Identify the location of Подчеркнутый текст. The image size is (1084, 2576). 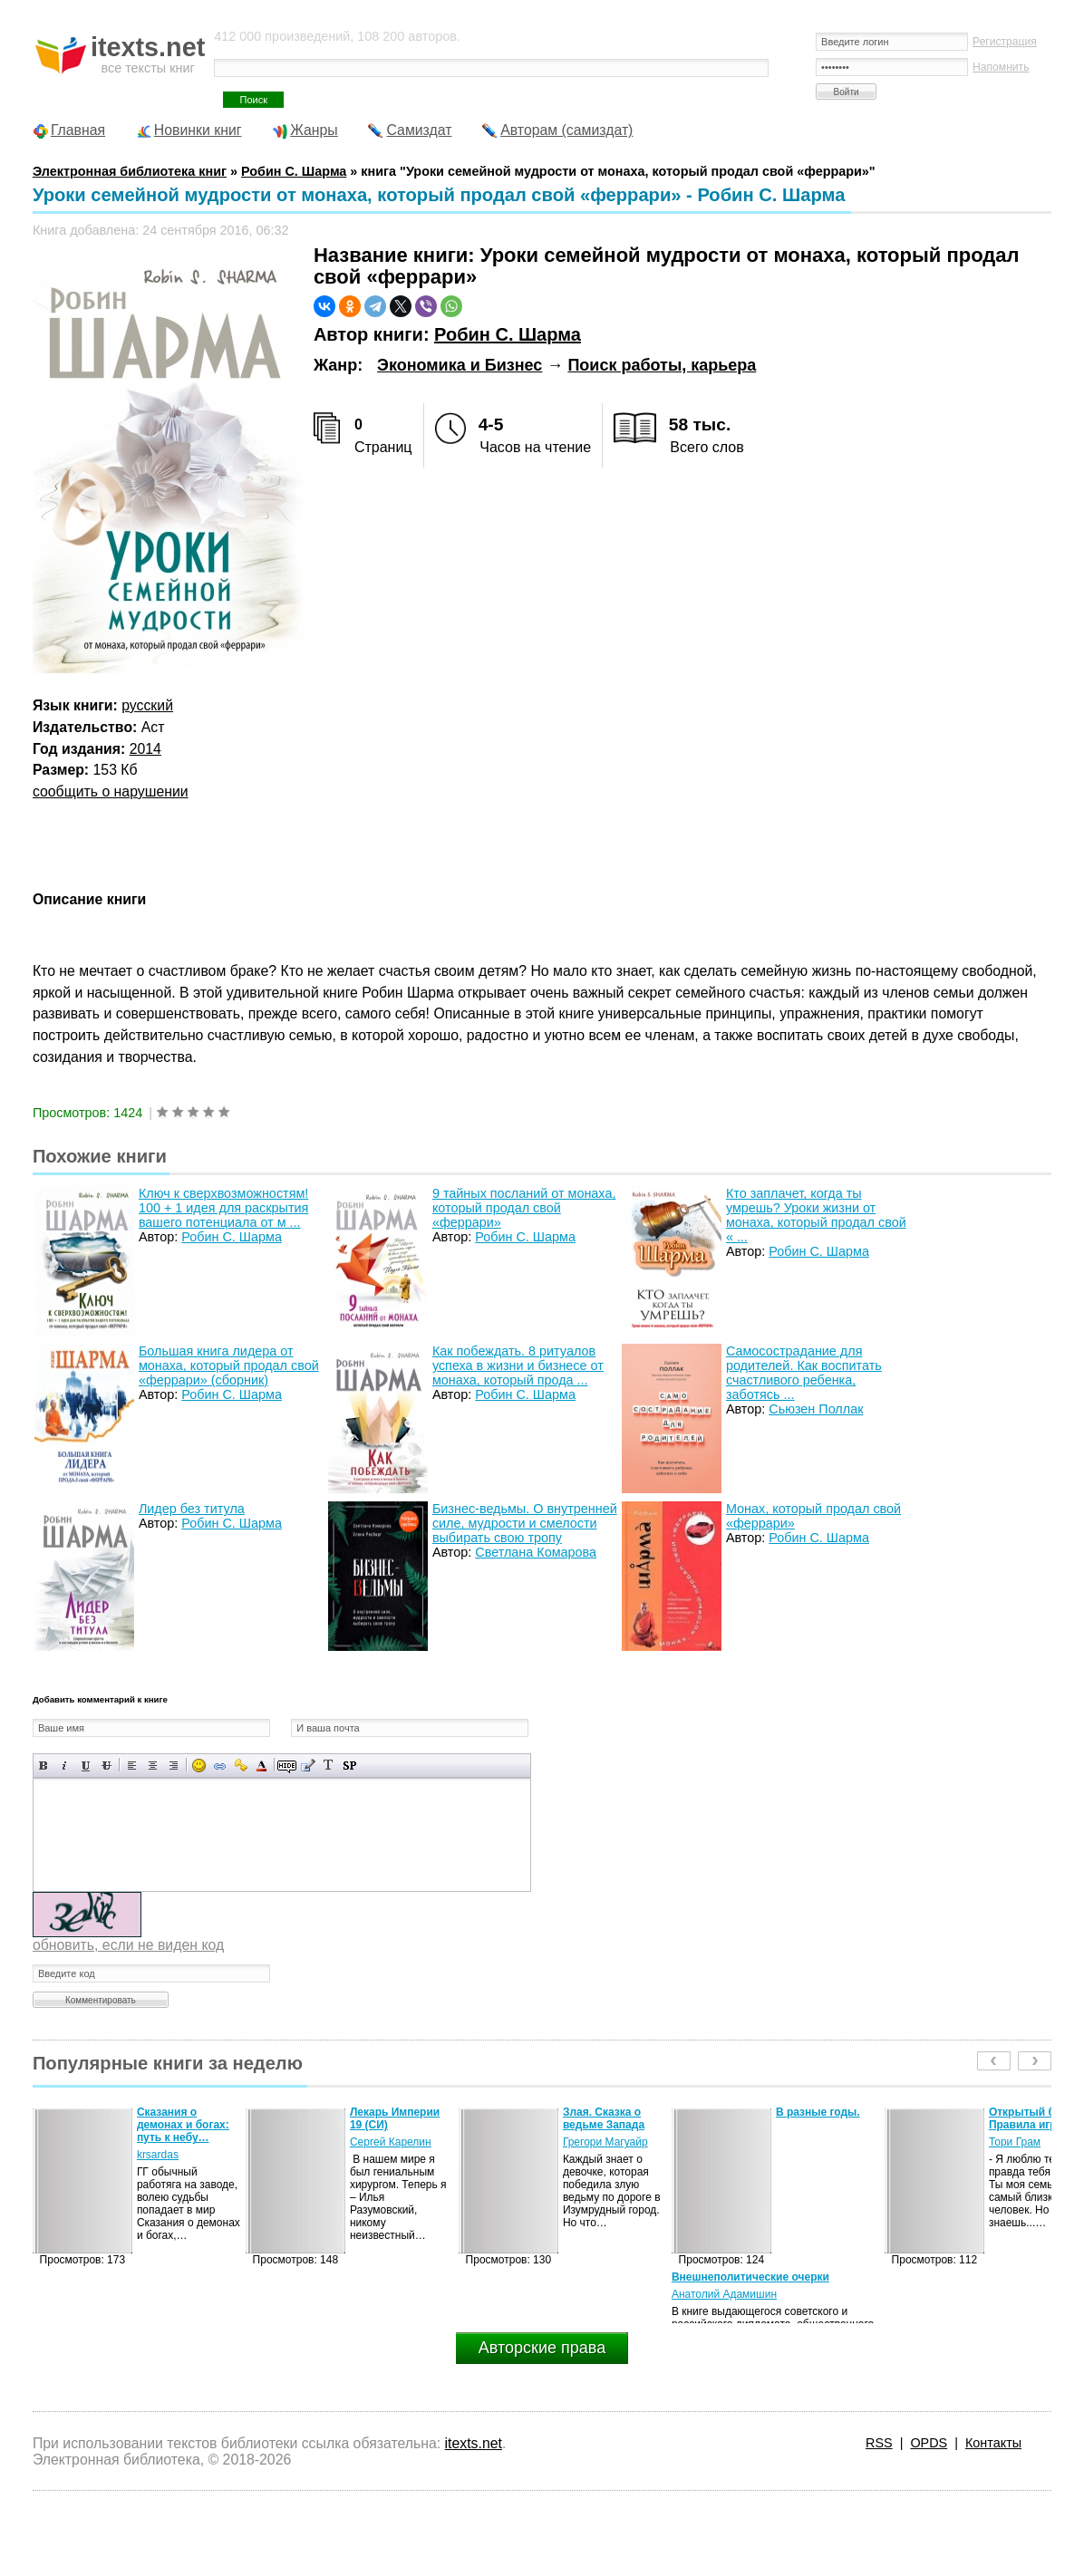
(85, 1765).